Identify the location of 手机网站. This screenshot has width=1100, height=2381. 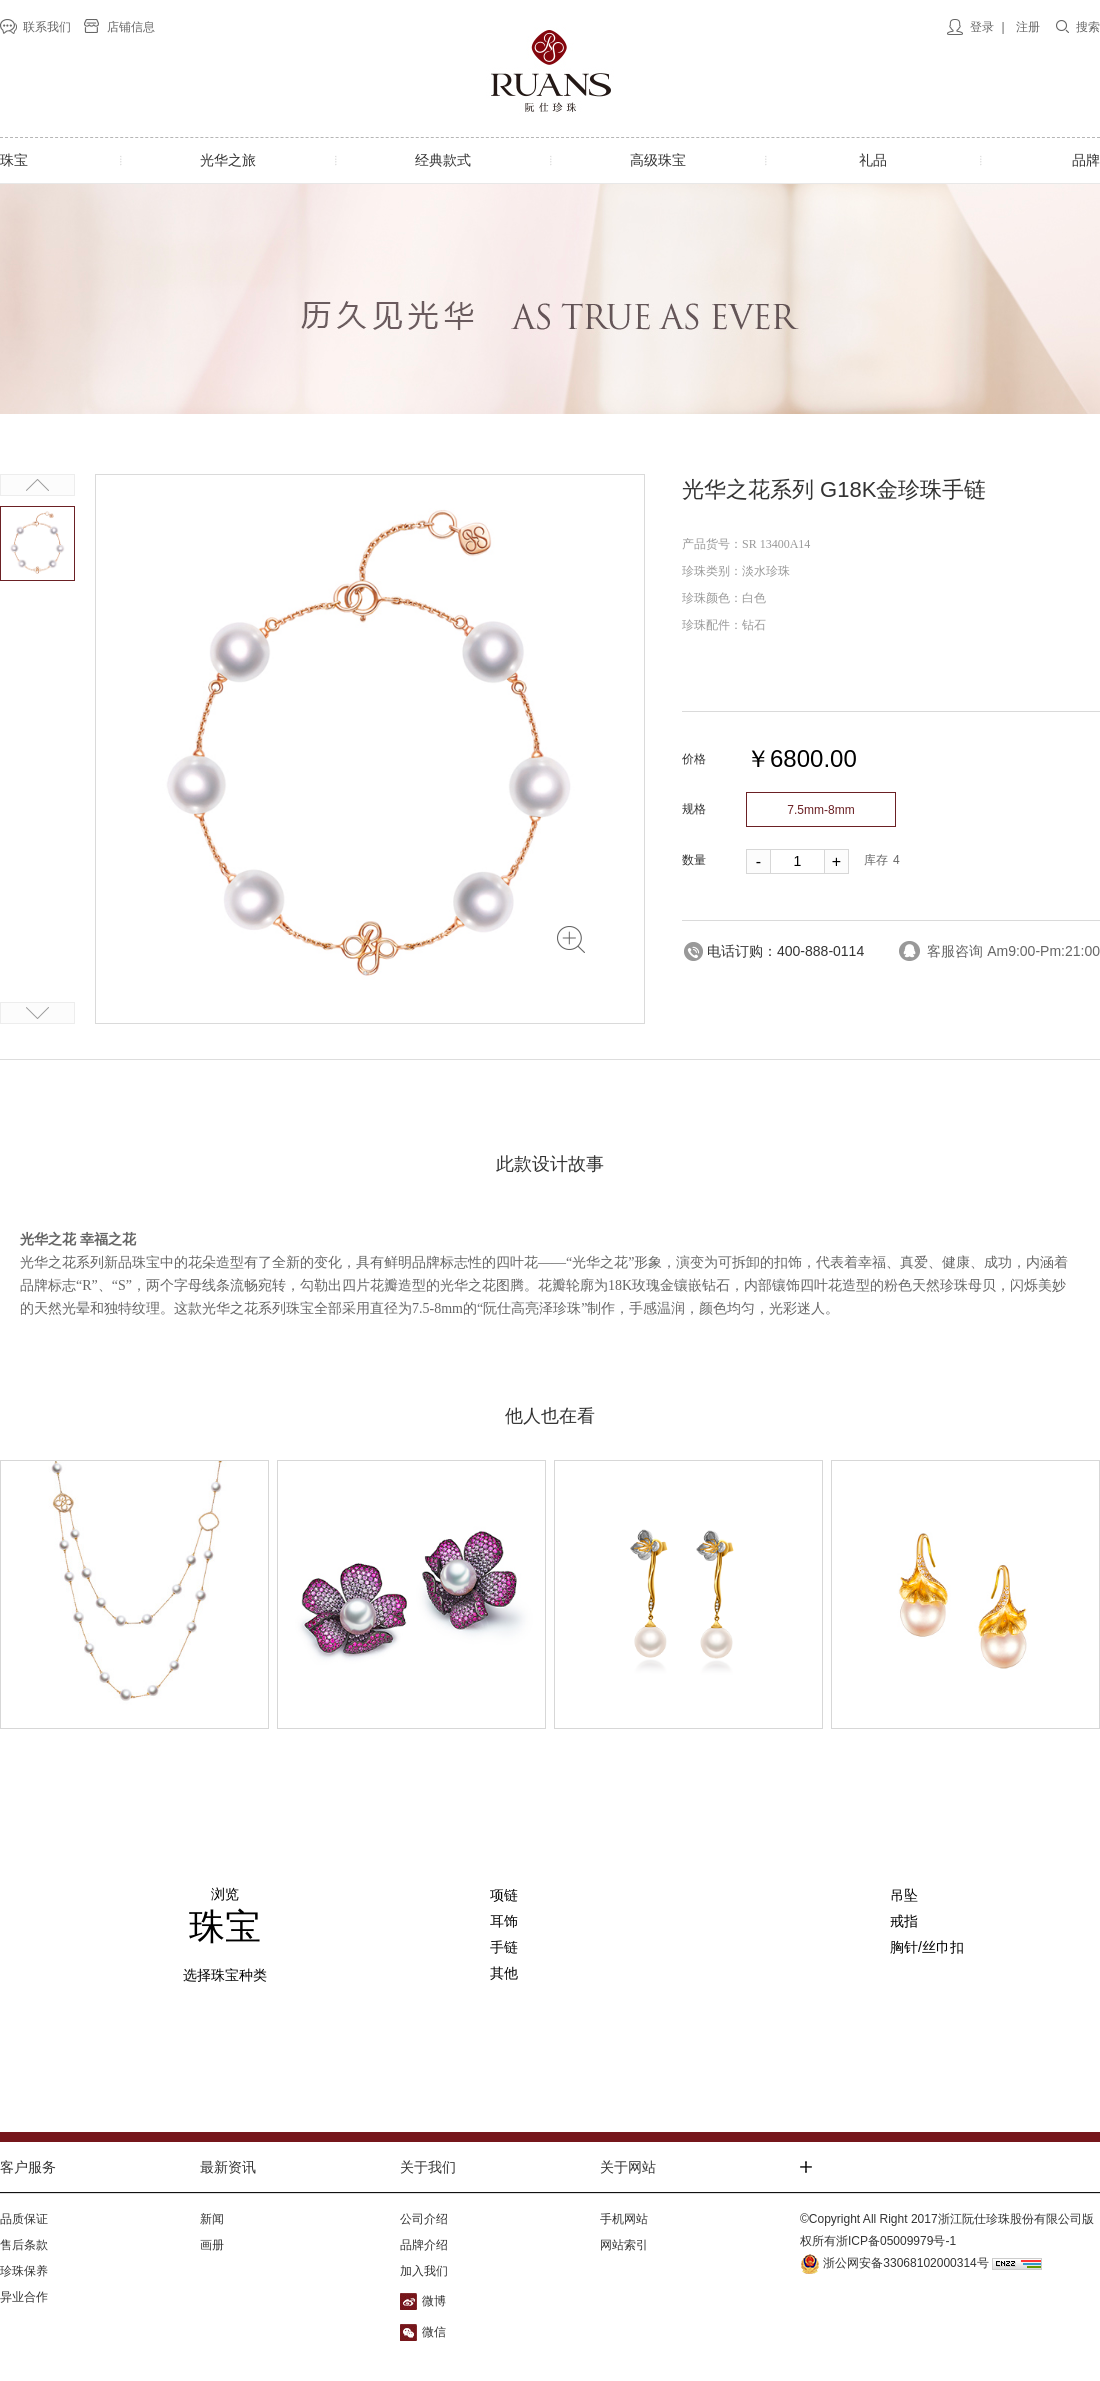
(624, 2219).